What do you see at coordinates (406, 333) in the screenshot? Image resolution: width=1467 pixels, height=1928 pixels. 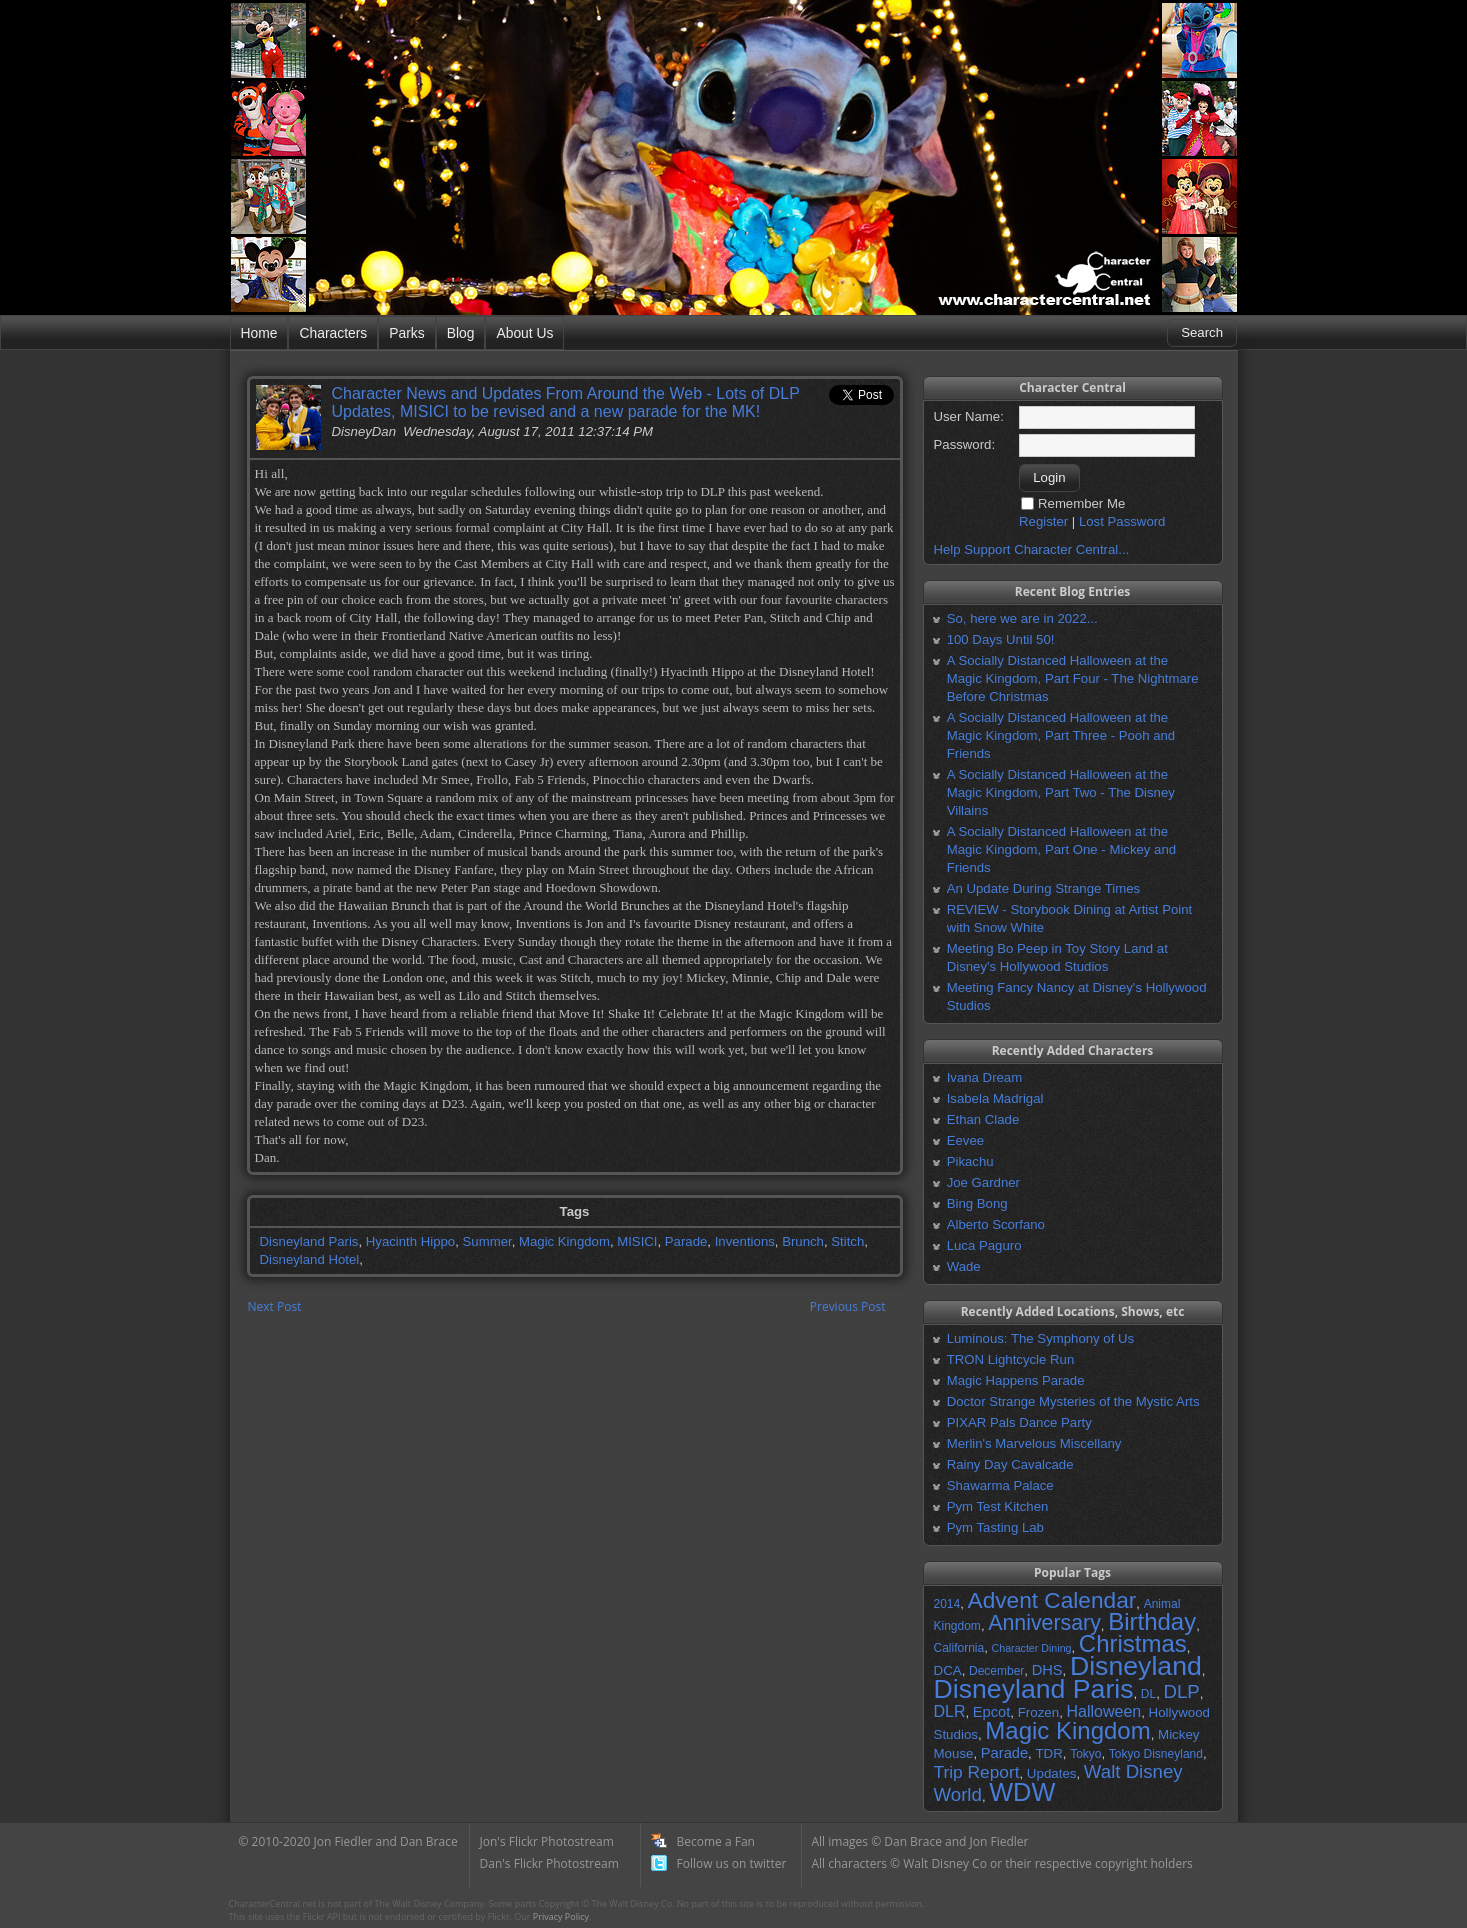 I see `Parks` at bounding box center [406, 333].